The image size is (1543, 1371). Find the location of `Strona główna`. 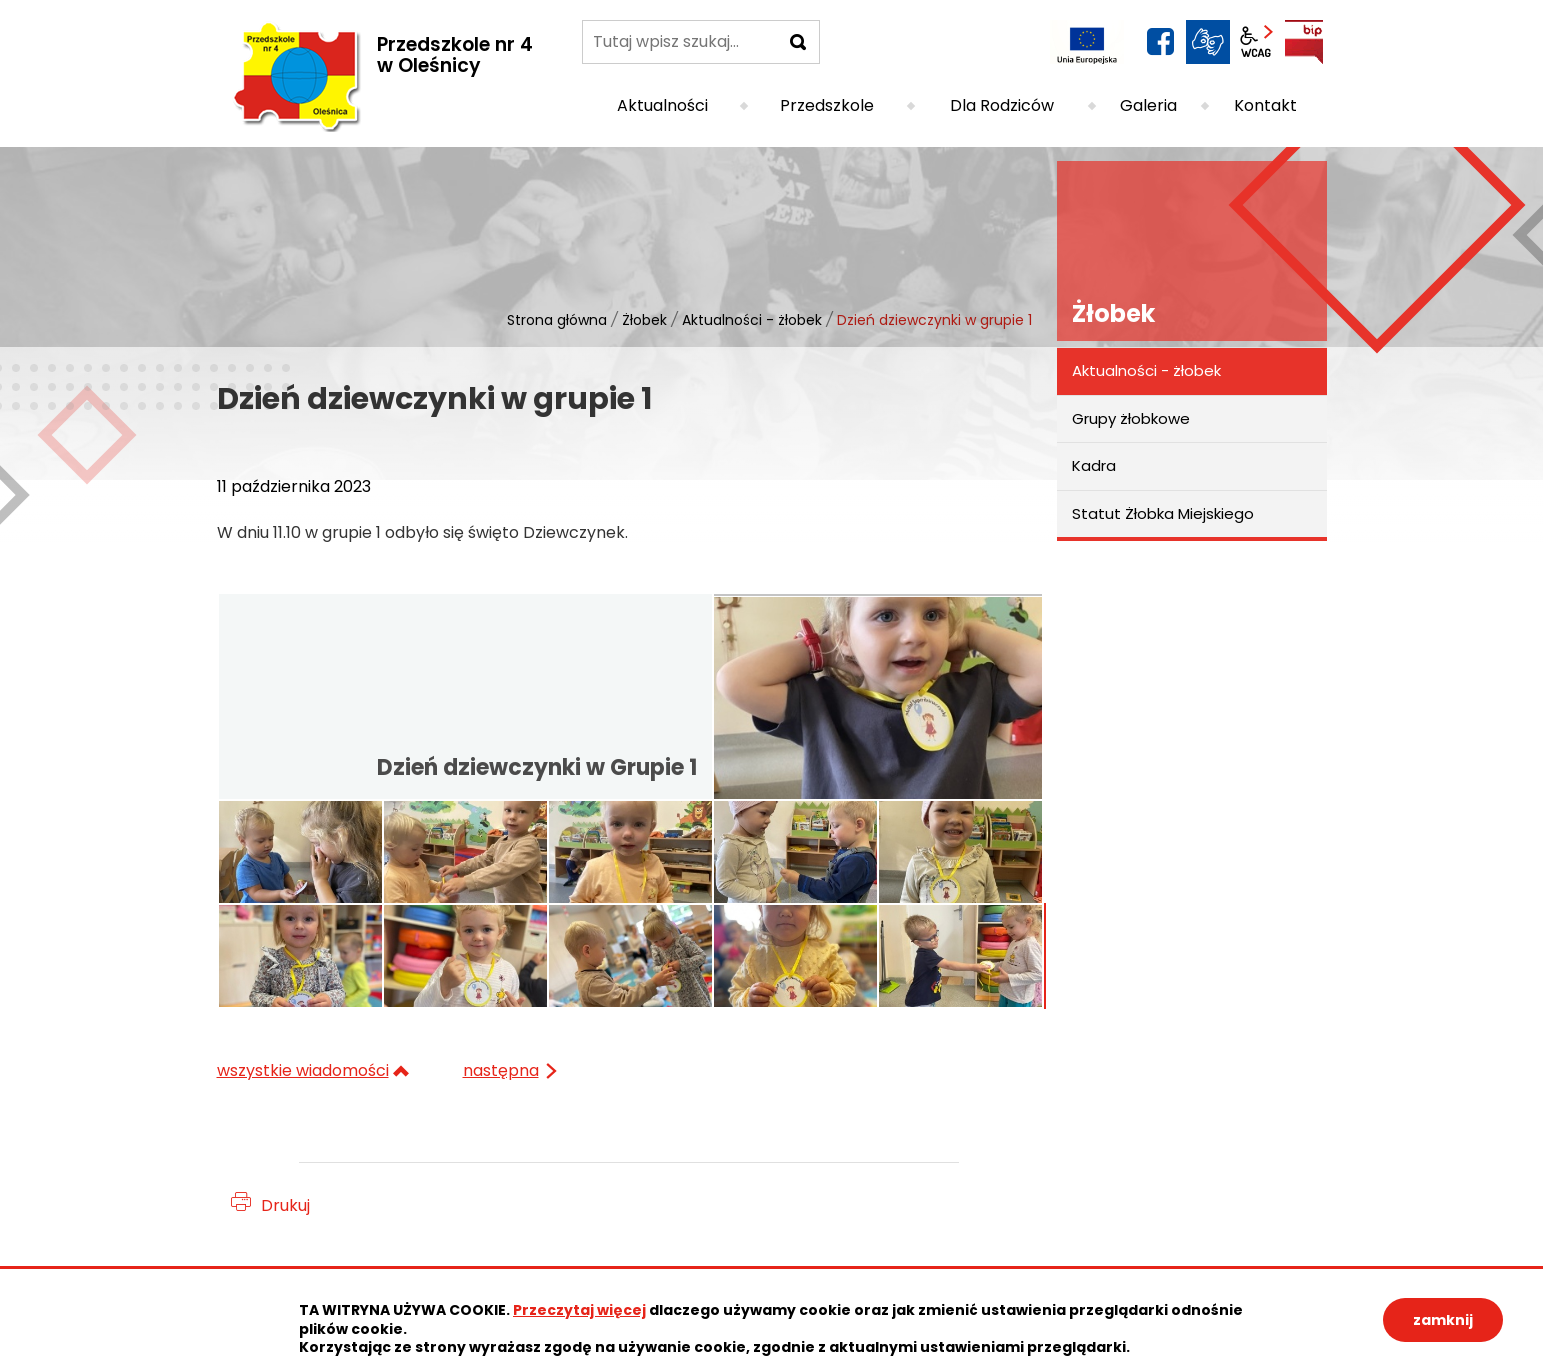

Strona główna is located at coordinates (557, 320).